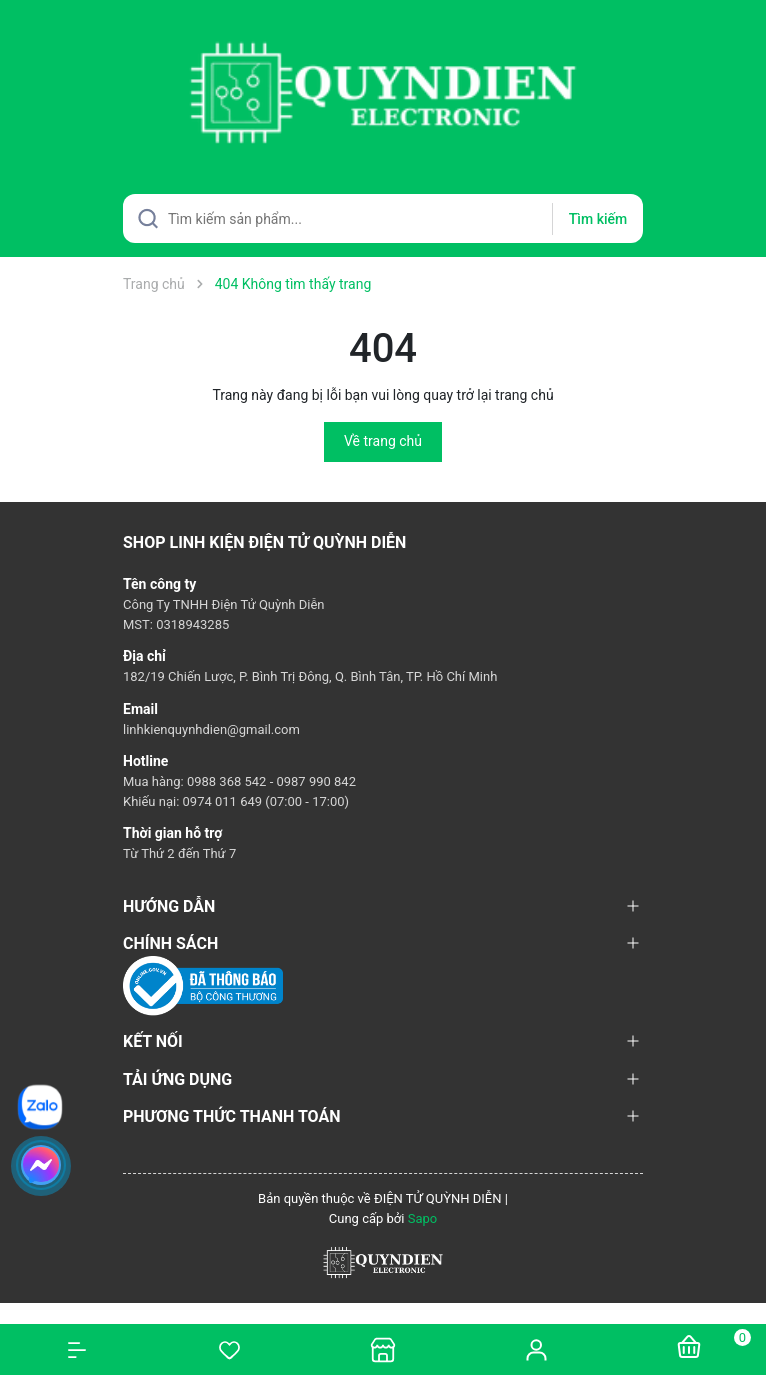  I want to click on Tìm kiếm [Justify], so click(598, 219).